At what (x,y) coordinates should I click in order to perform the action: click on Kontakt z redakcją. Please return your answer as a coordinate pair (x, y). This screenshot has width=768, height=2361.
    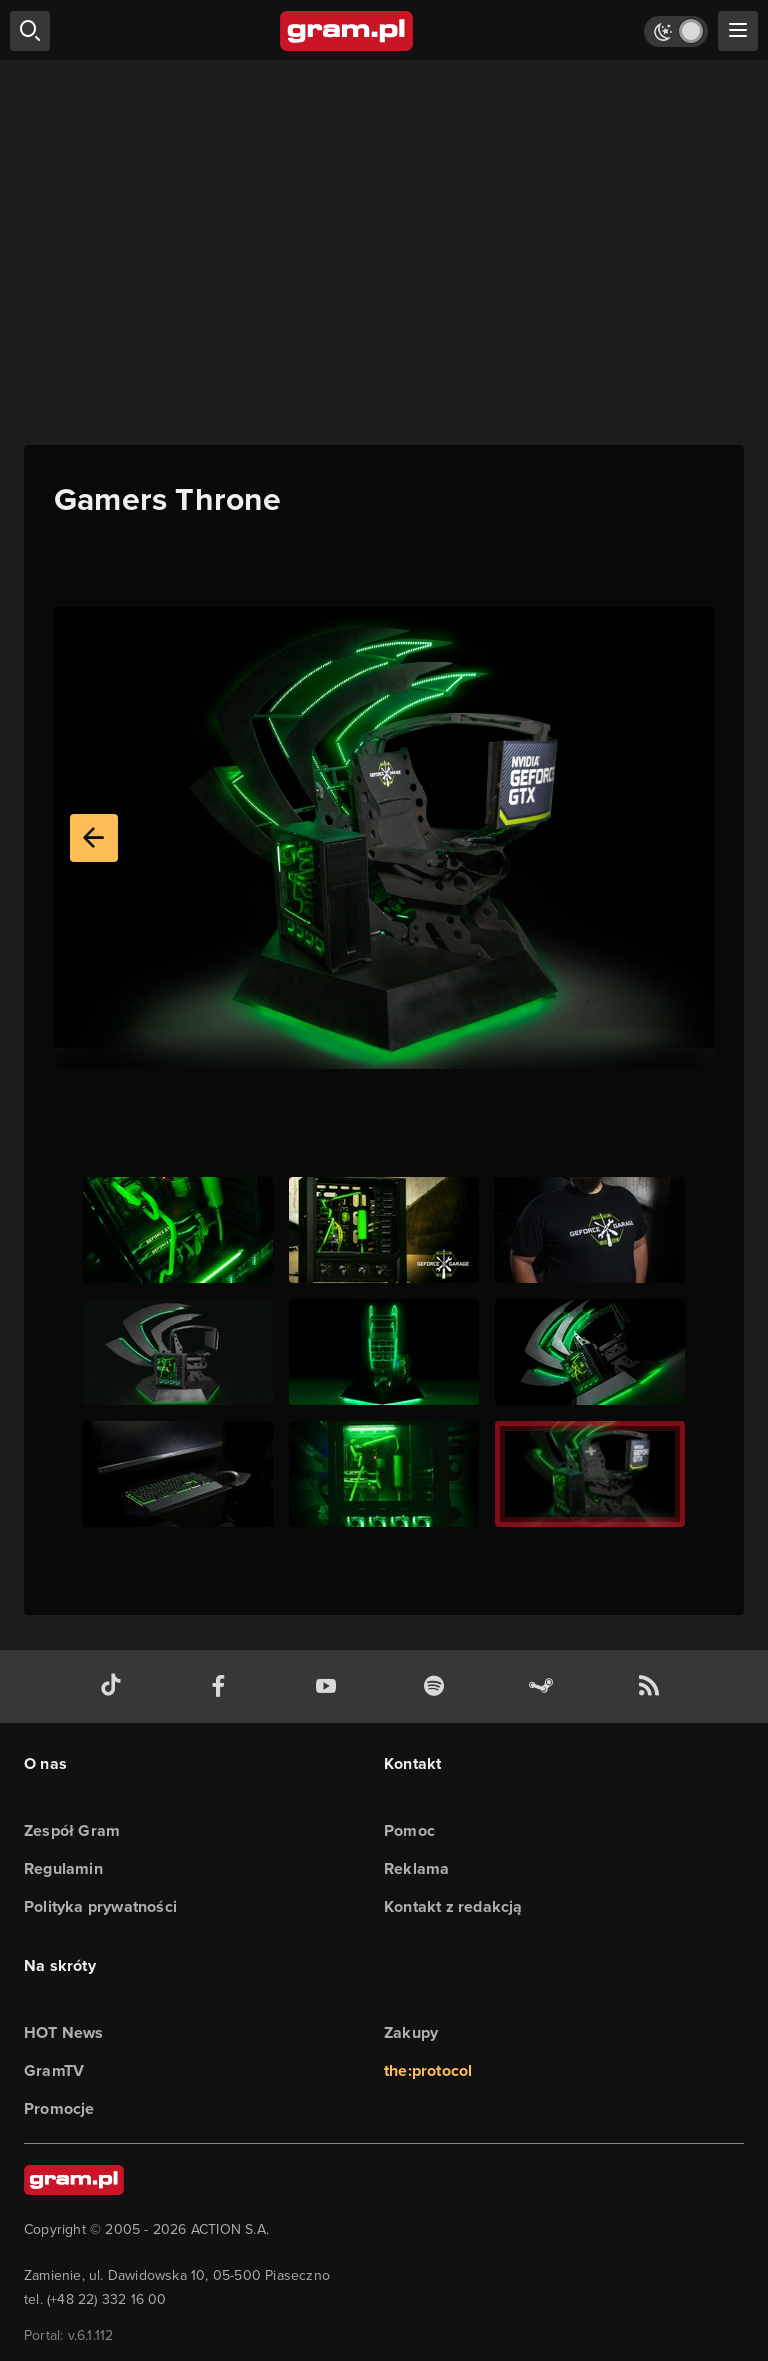
    Looking at the image, I should click on (453, 1906).